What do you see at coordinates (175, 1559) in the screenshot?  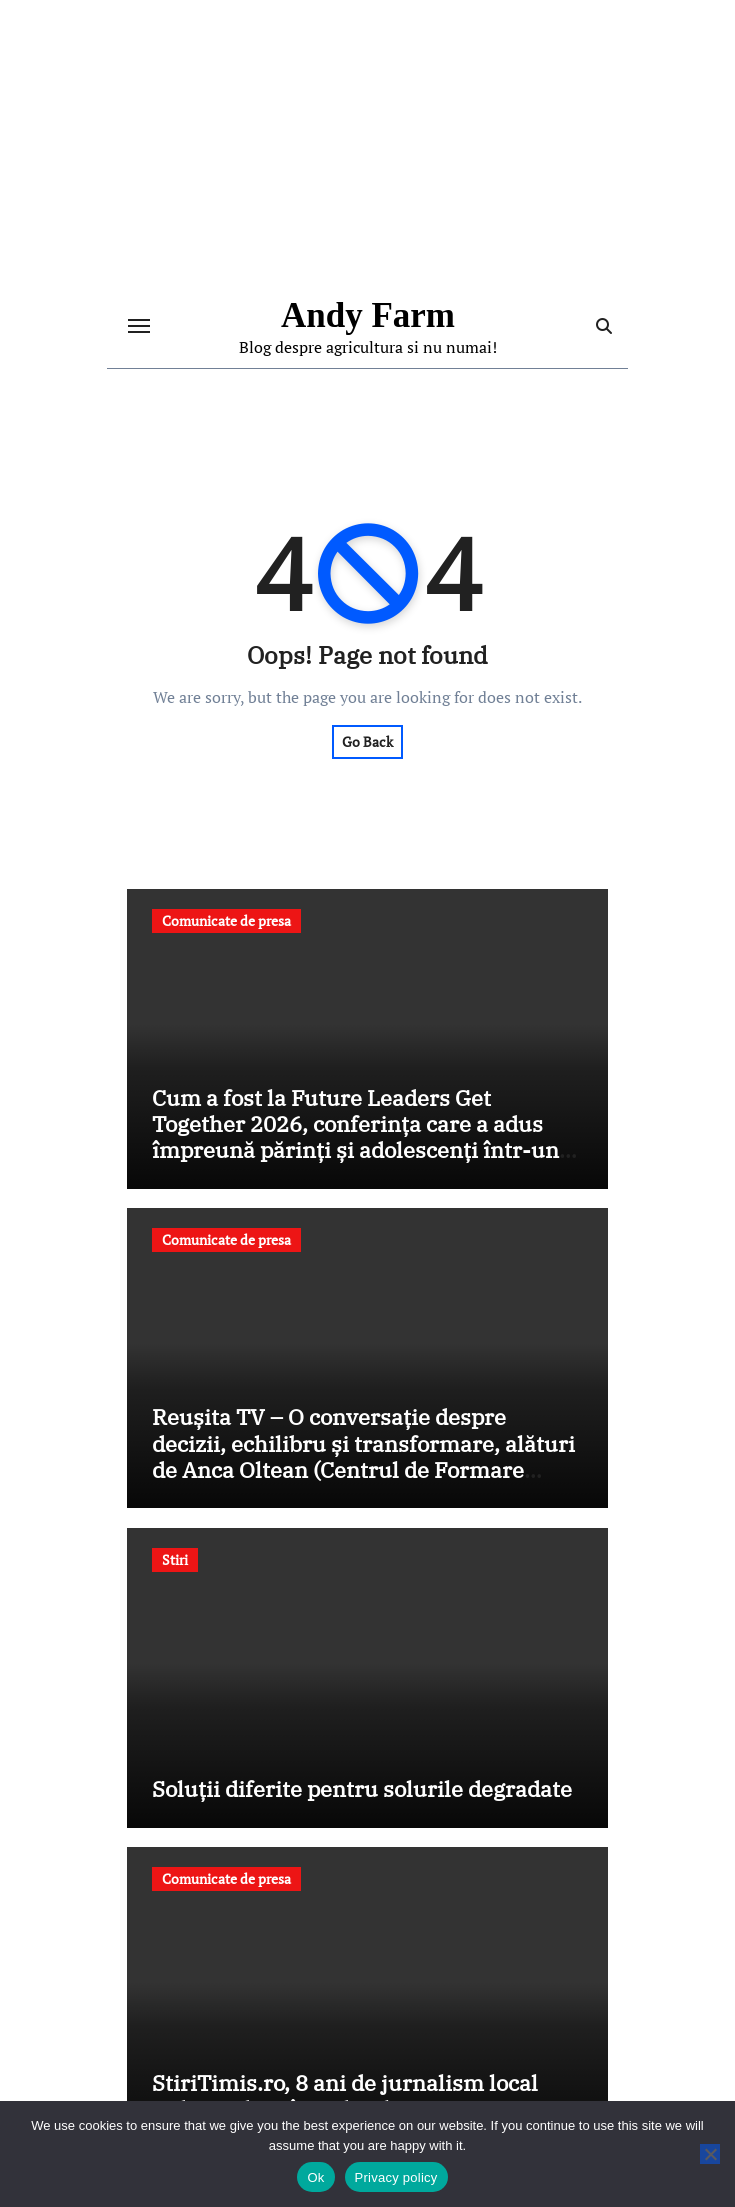 I see `Stiri` at bounding box center [175, 1559].